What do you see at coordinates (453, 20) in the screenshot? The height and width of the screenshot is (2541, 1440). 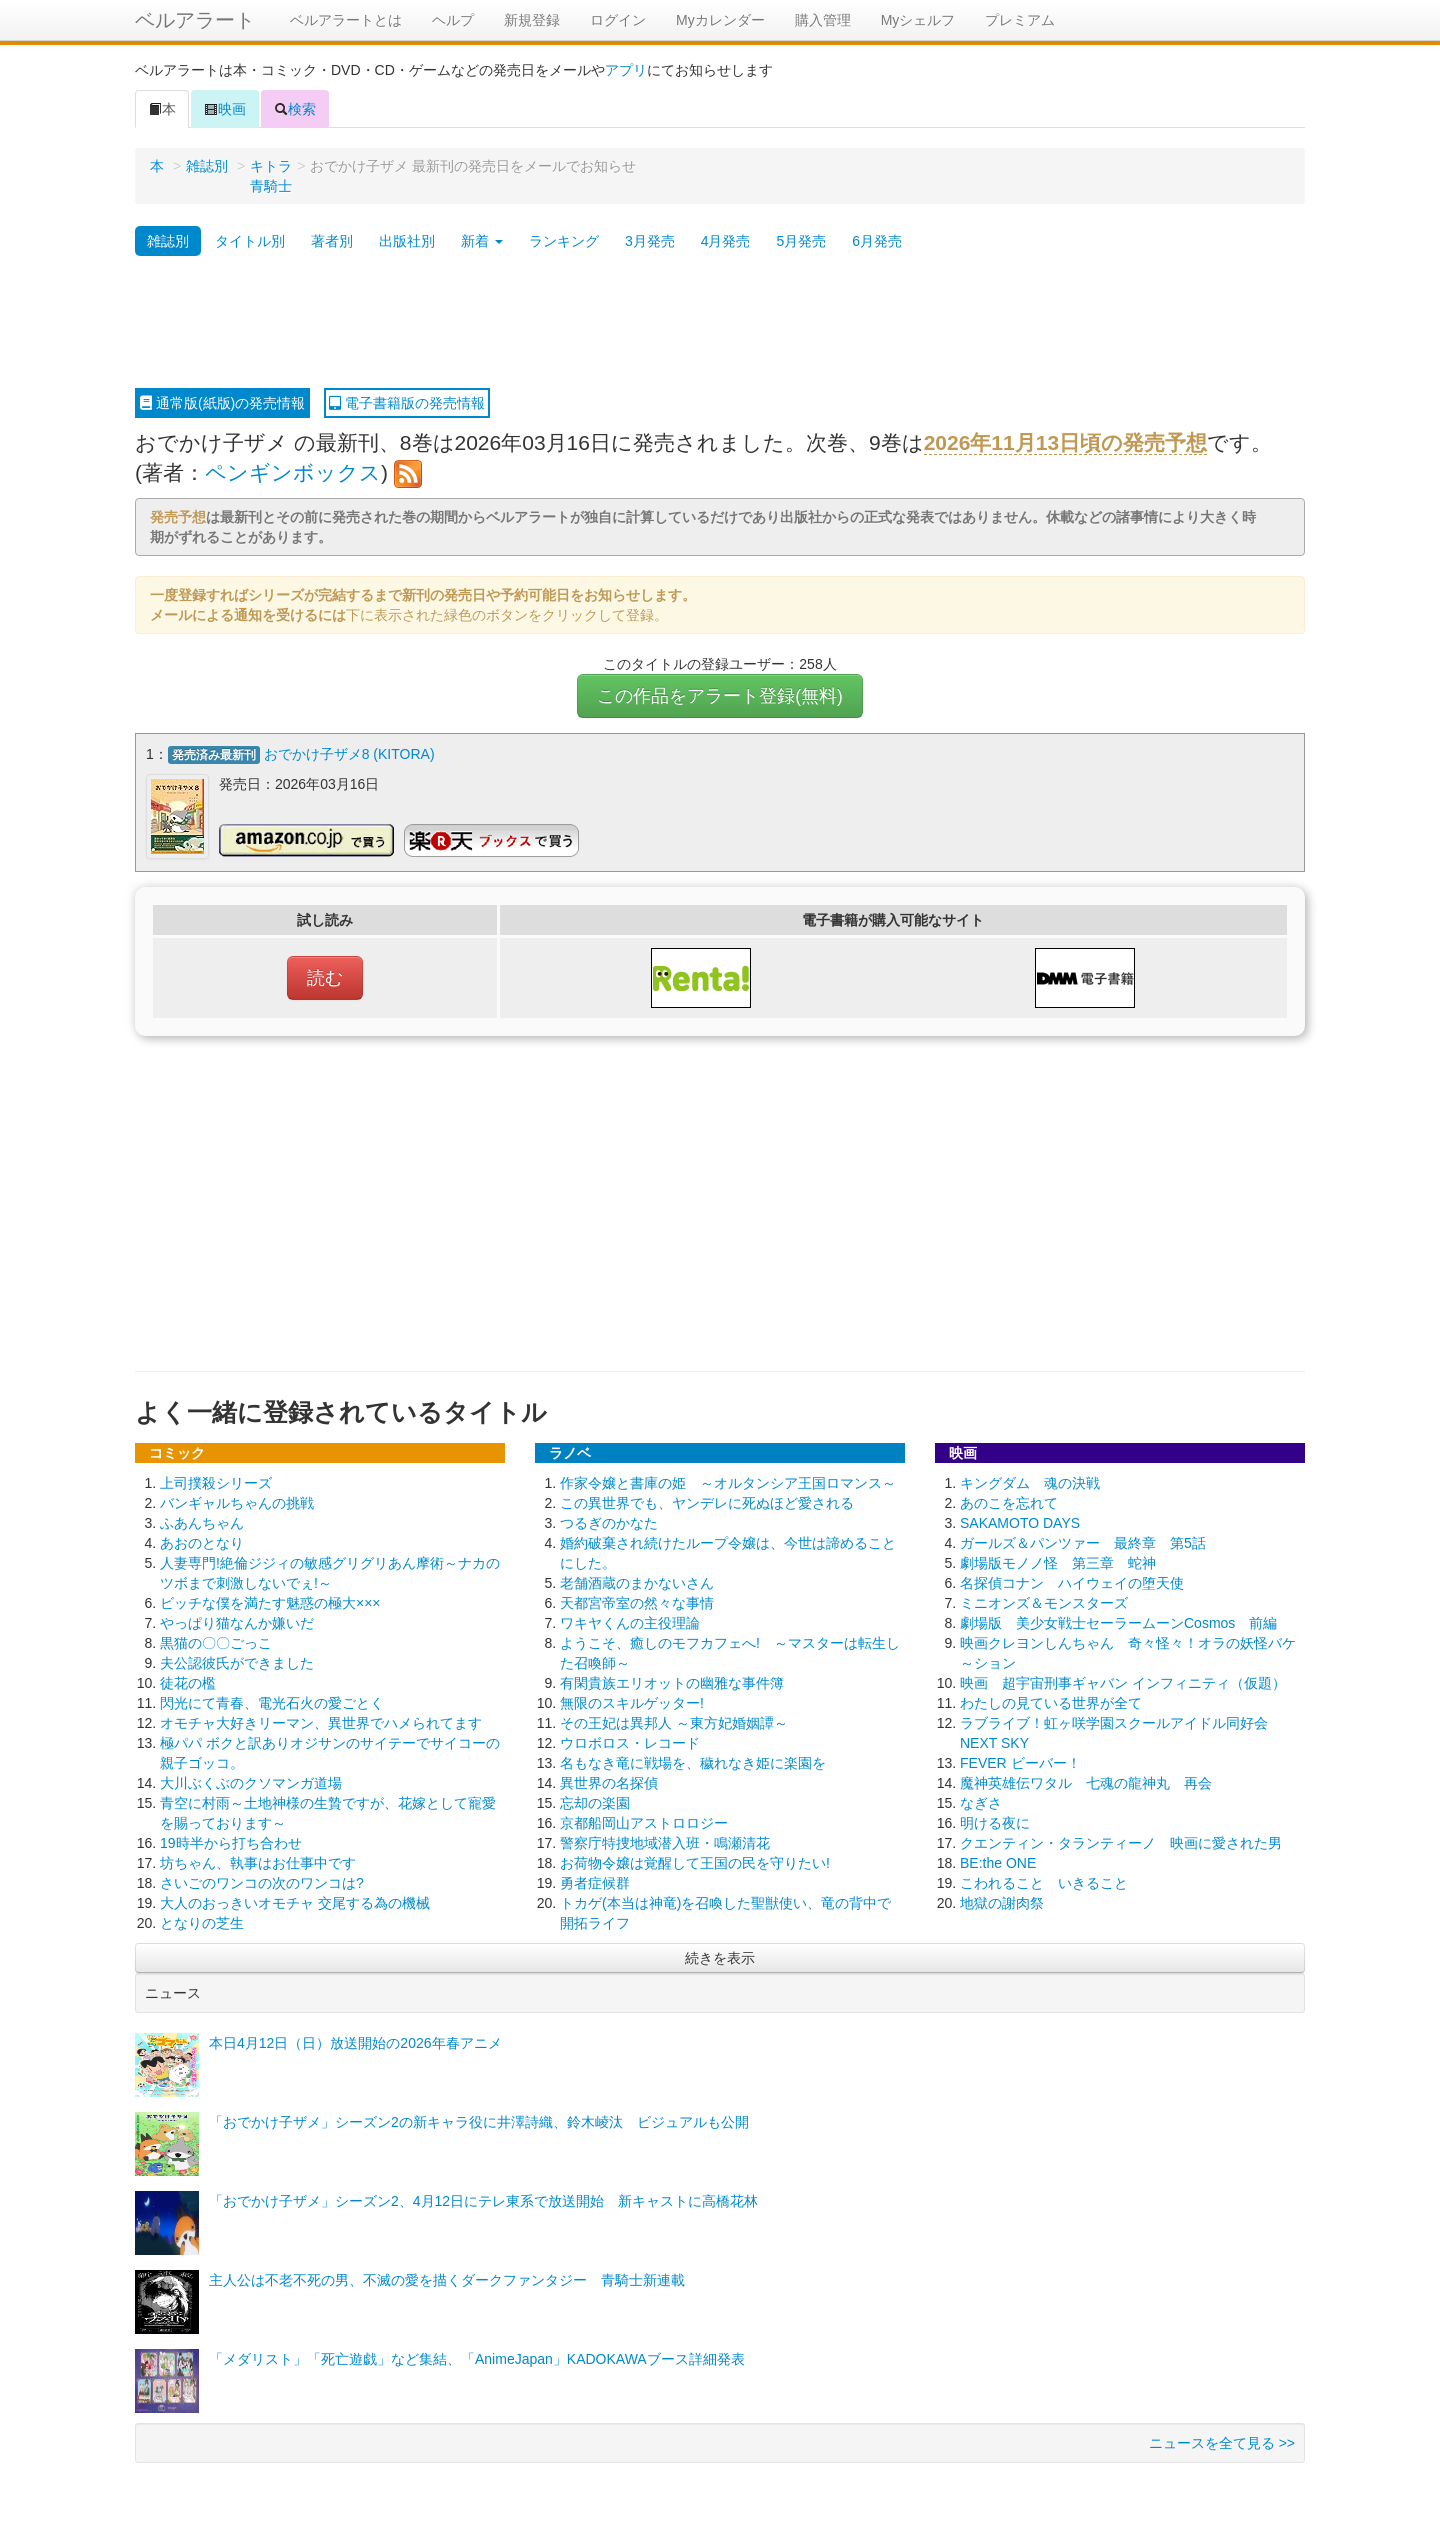 I see `ヘルプ` at bounding box center [453, 20].